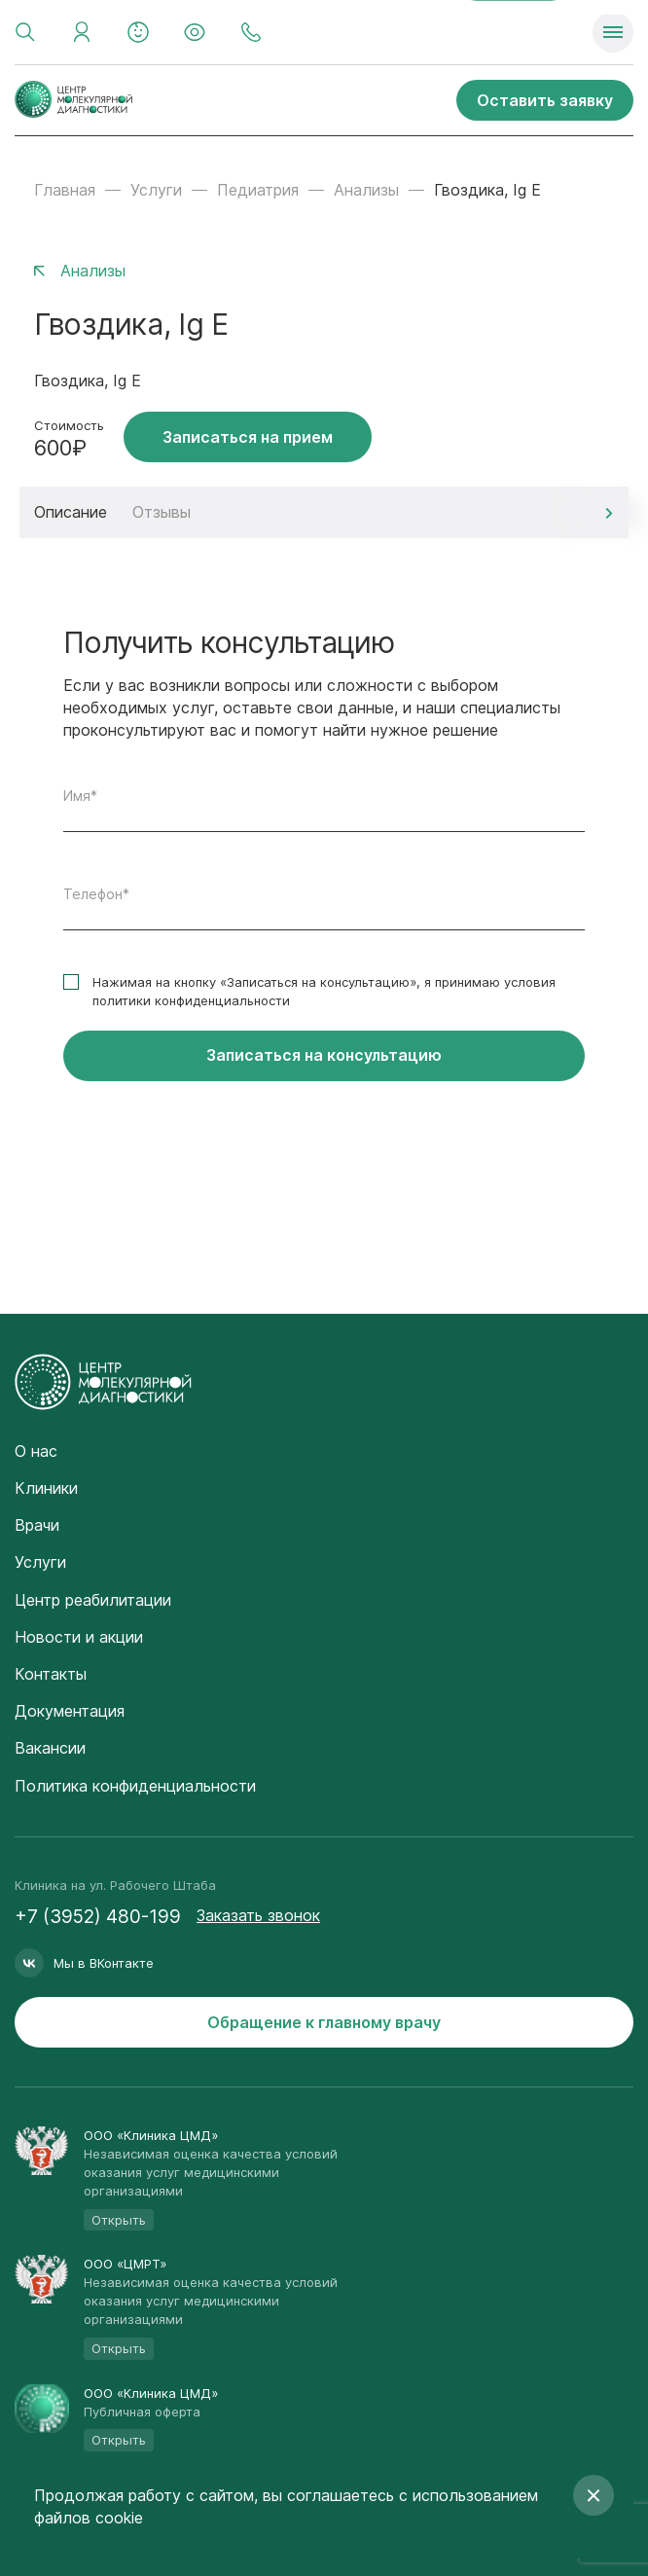 The image size is (648, 2576). What do you see at coordinates (79, 1637) in the screenshot?
I see `Новости и акции` at bounding box center [79, 1637].